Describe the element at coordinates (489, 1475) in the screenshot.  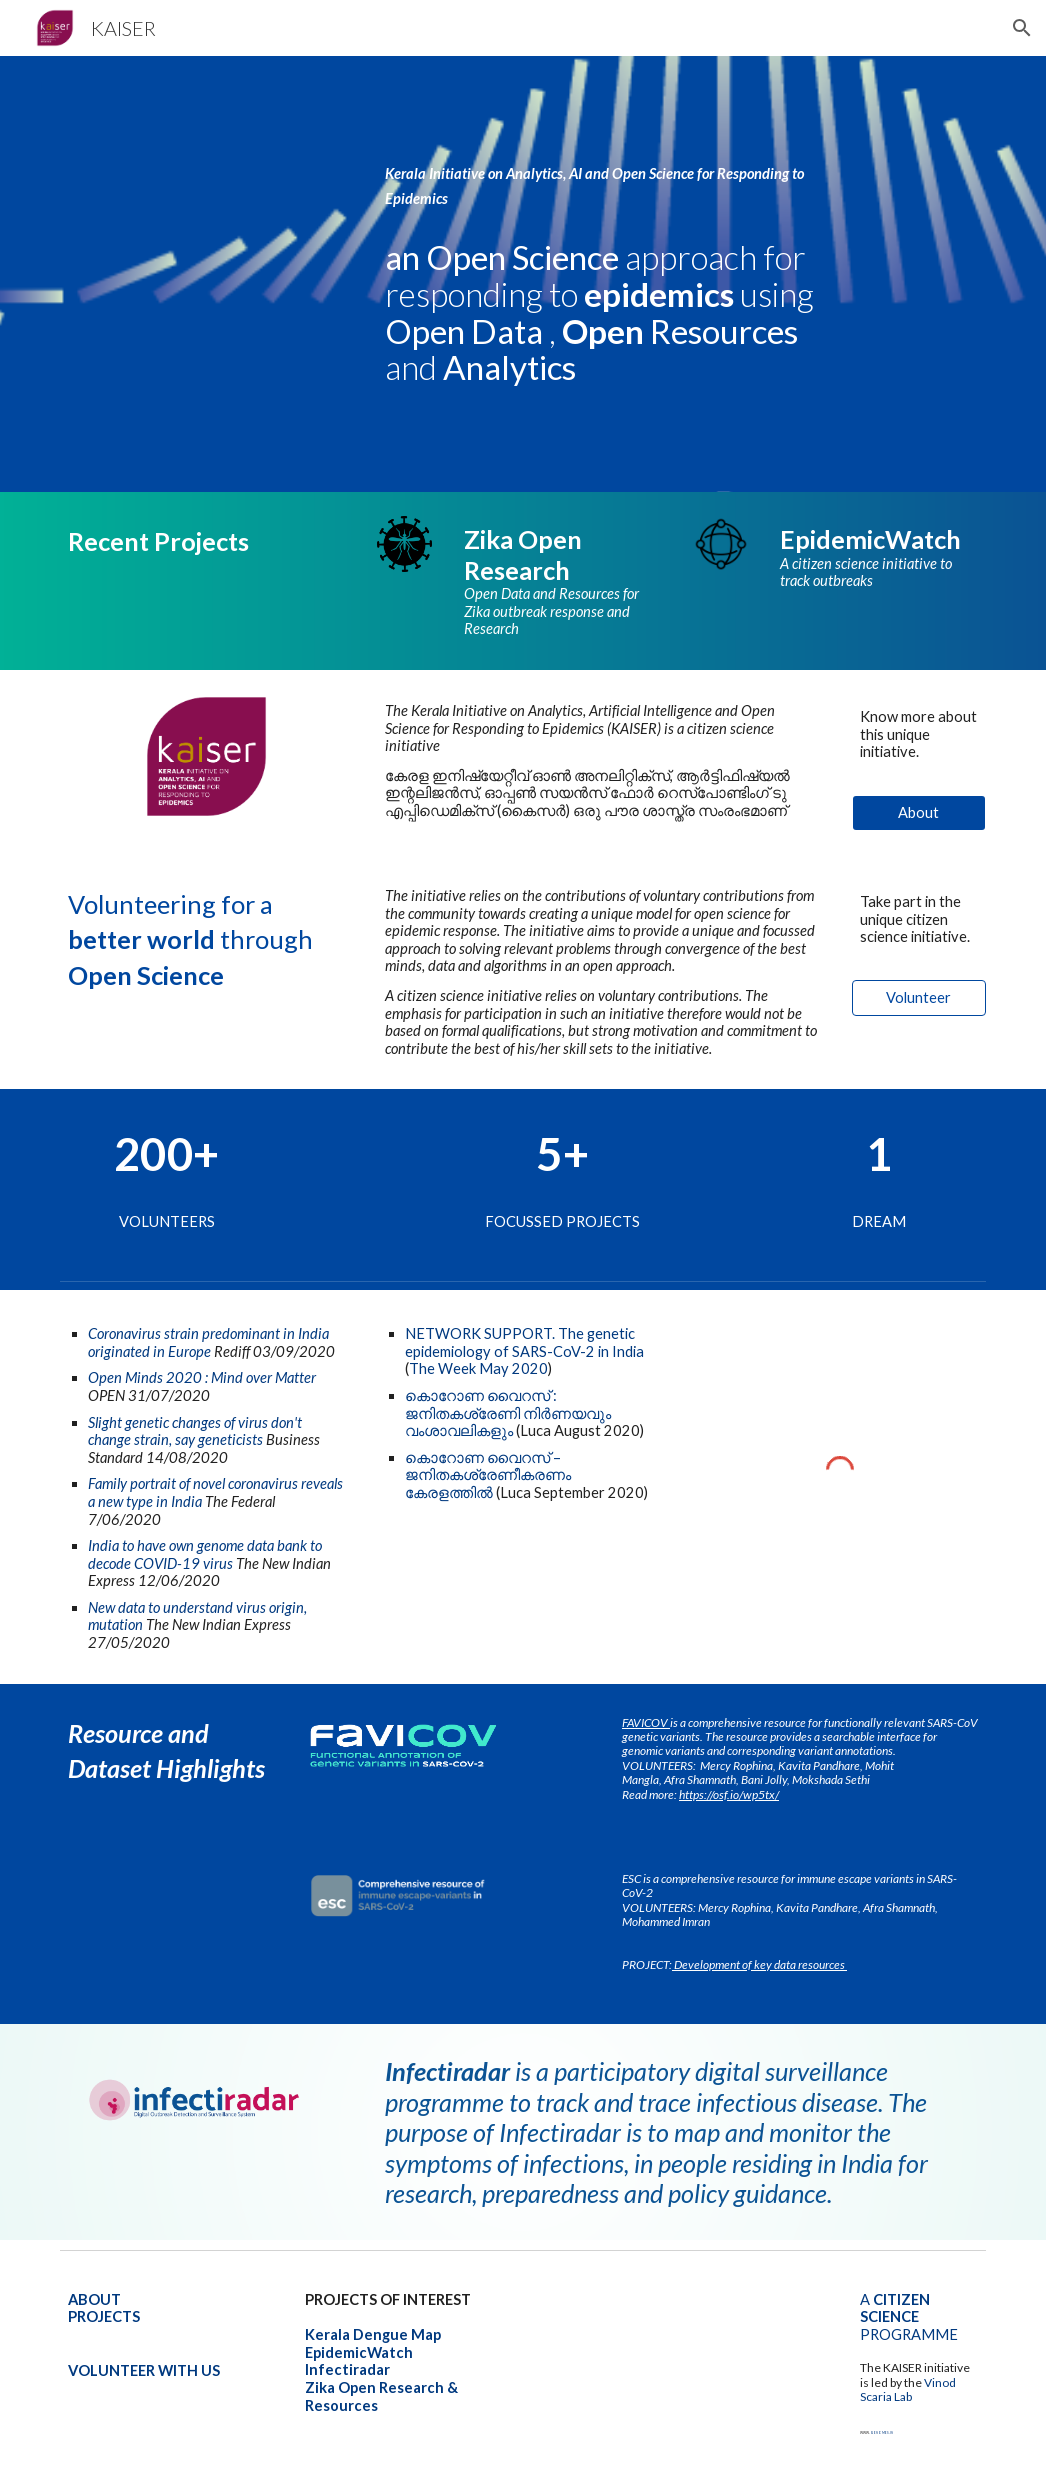
I see `കൊറോണ വൈറസ് – ജനിതകശ്രേണീകരണം കേരളത്തിൽ` at that location.